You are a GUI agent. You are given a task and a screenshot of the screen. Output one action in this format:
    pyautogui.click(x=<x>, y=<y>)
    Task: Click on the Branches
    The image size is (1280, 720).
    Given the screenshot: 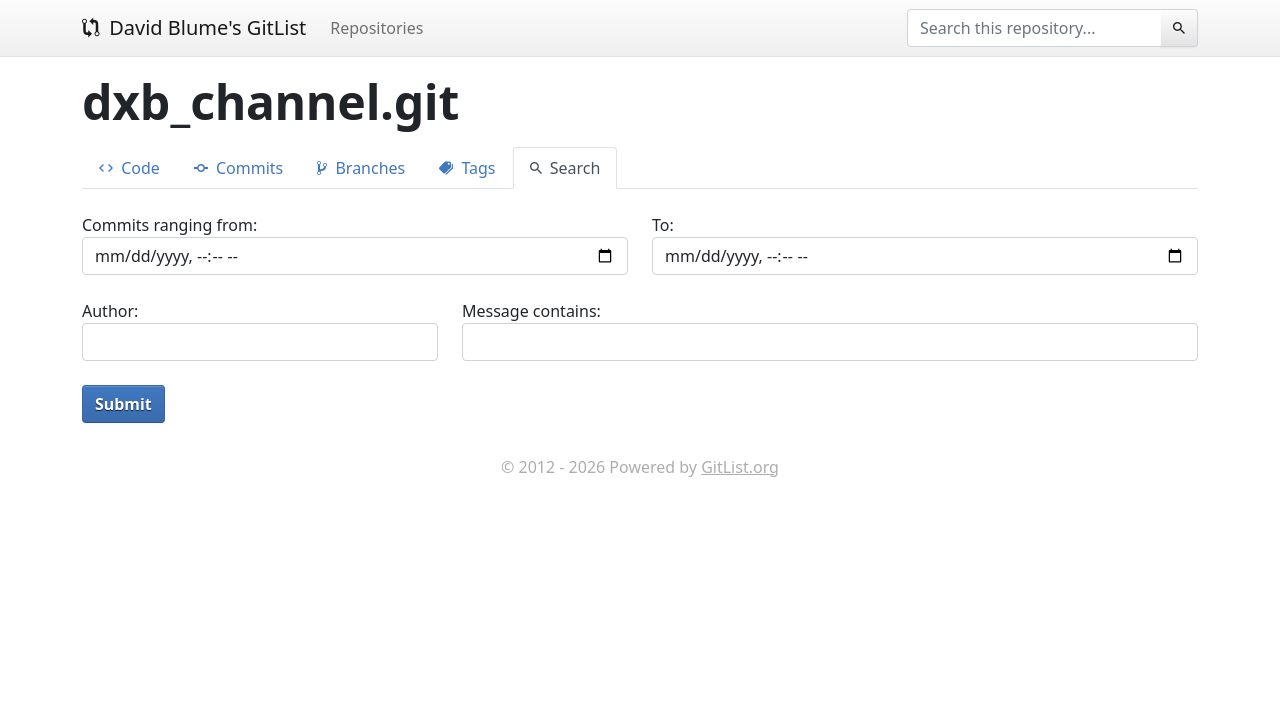 What is the action you would take?
    pyautogui.click(x=361, y=168)
    